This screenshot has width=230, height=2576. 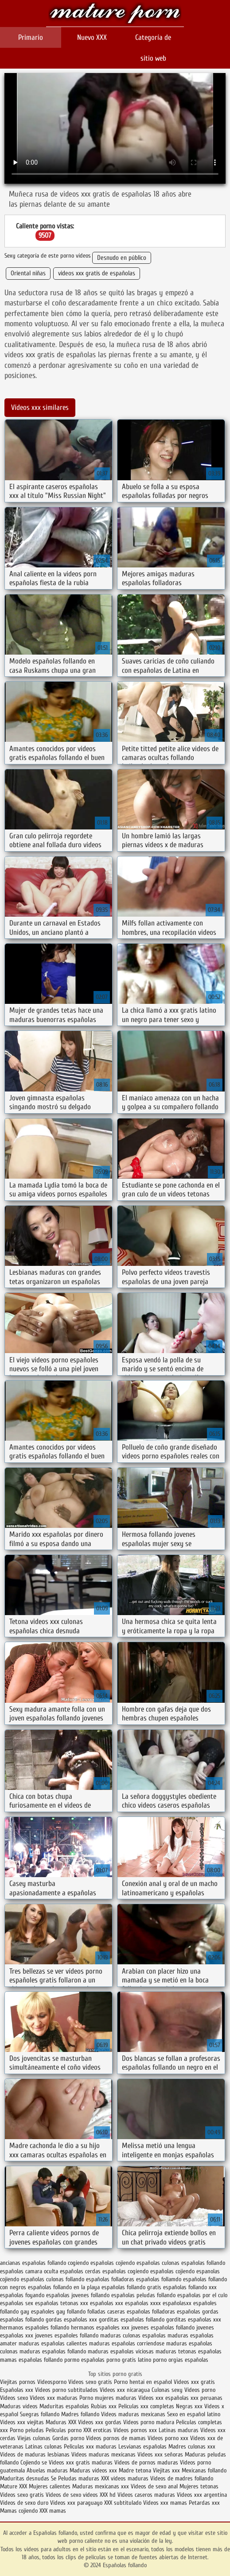 What do you see at coordinates (52, 2351) in the screenshot?
I see `maduras españolas follando` at bounding box center [52, 2351].